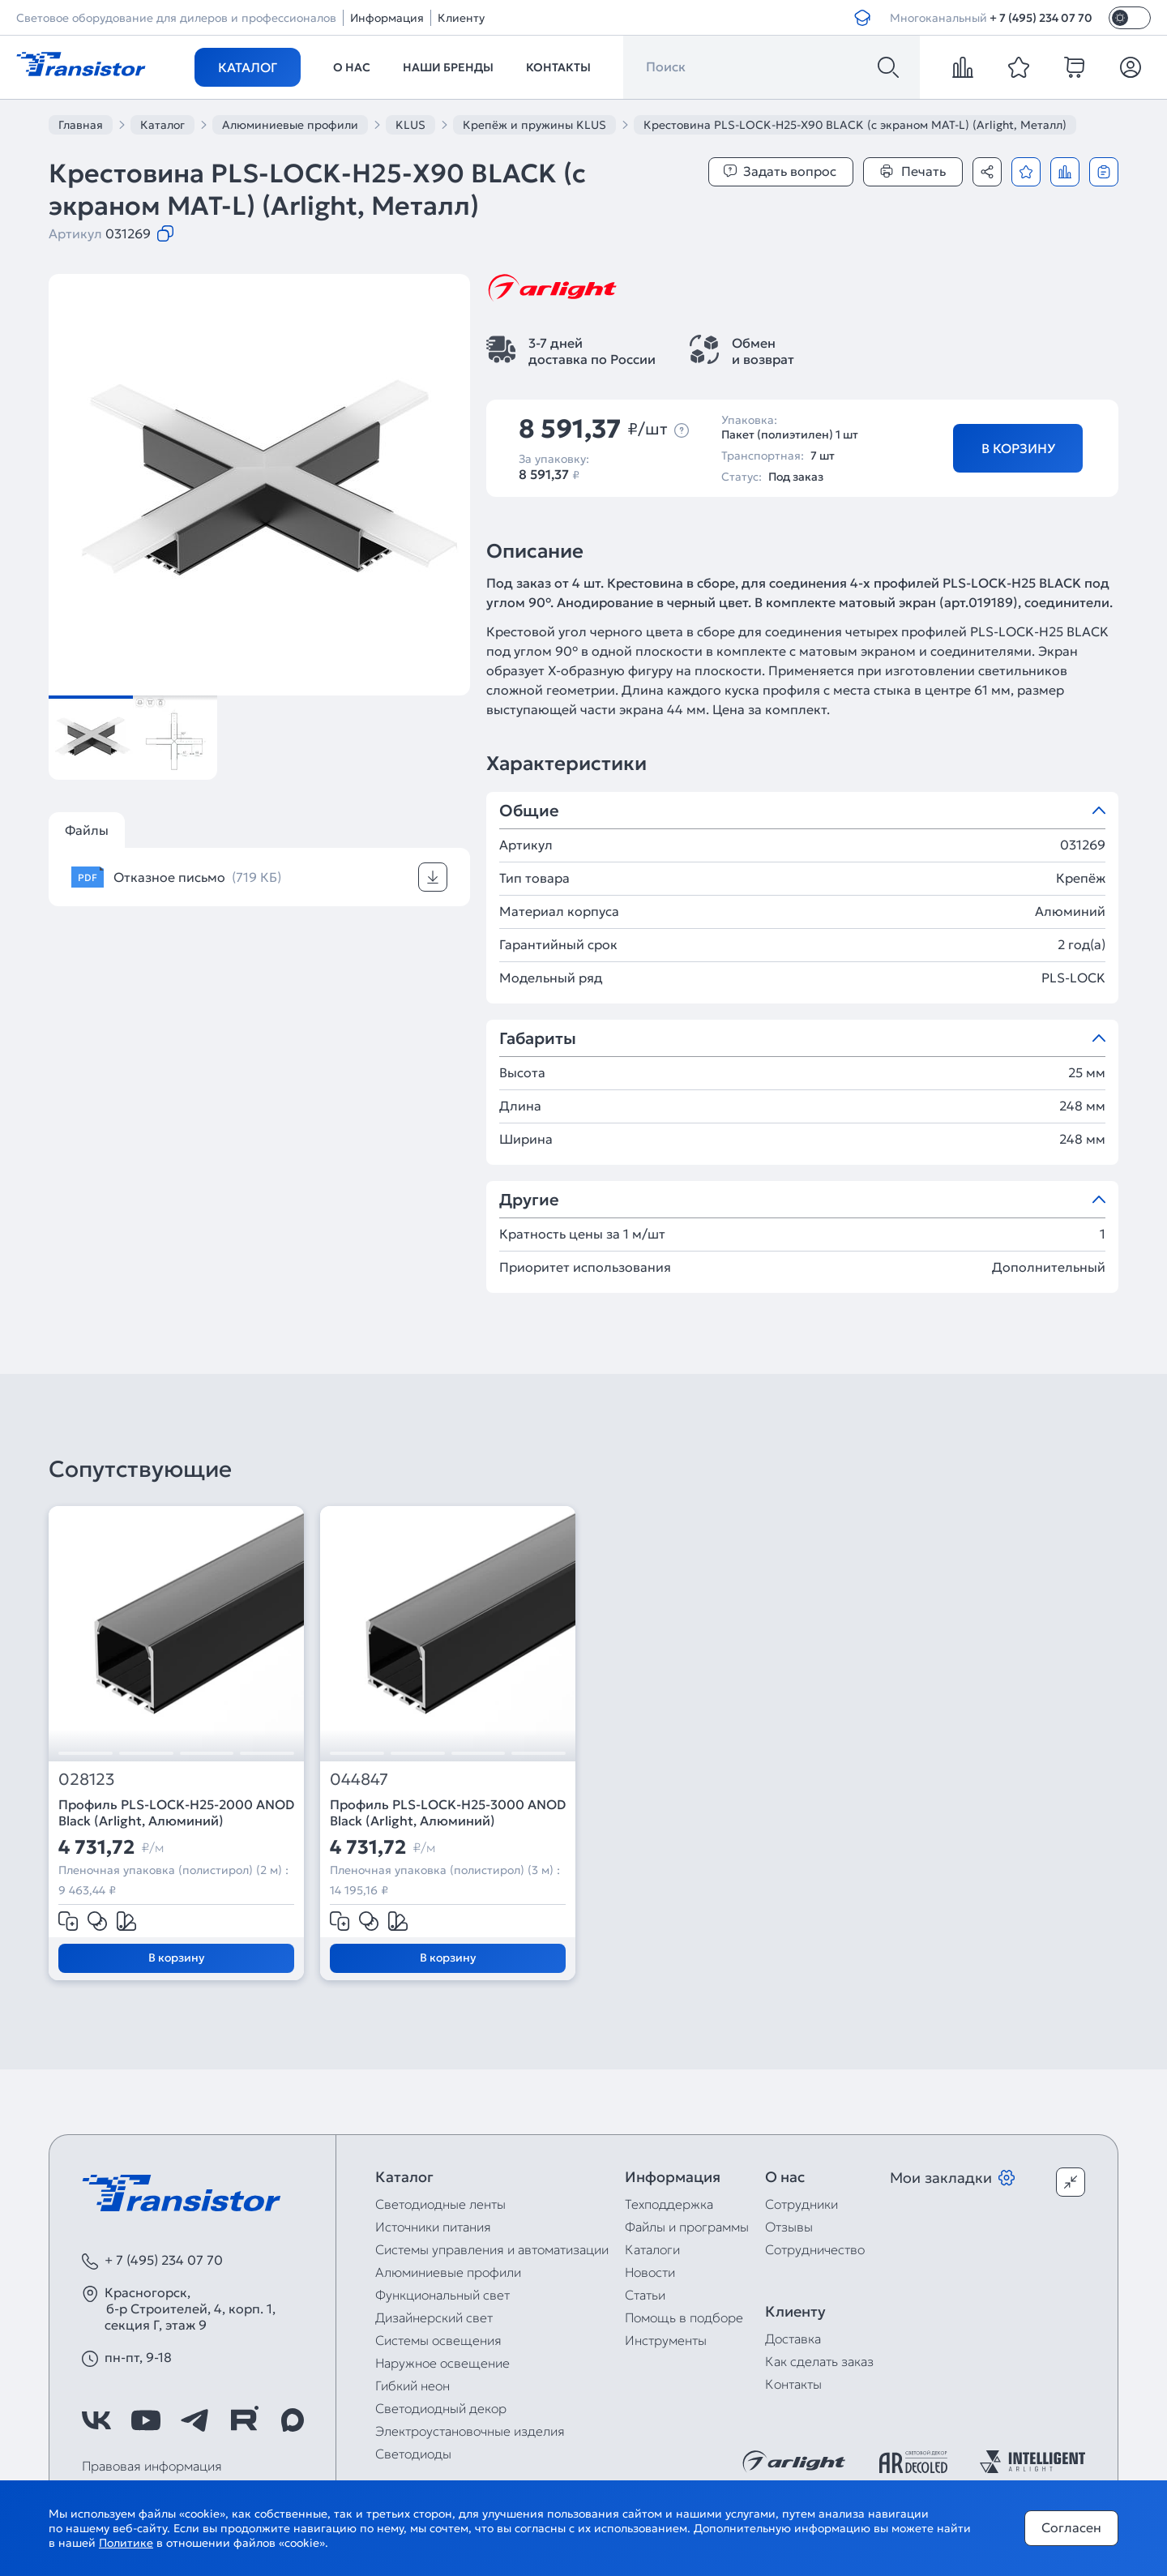 The width and height of the screenshot is (1167, 2576). Describe the element at coordinates (801, 2204) in the screenshot. I see `Сотрудники` at that location.